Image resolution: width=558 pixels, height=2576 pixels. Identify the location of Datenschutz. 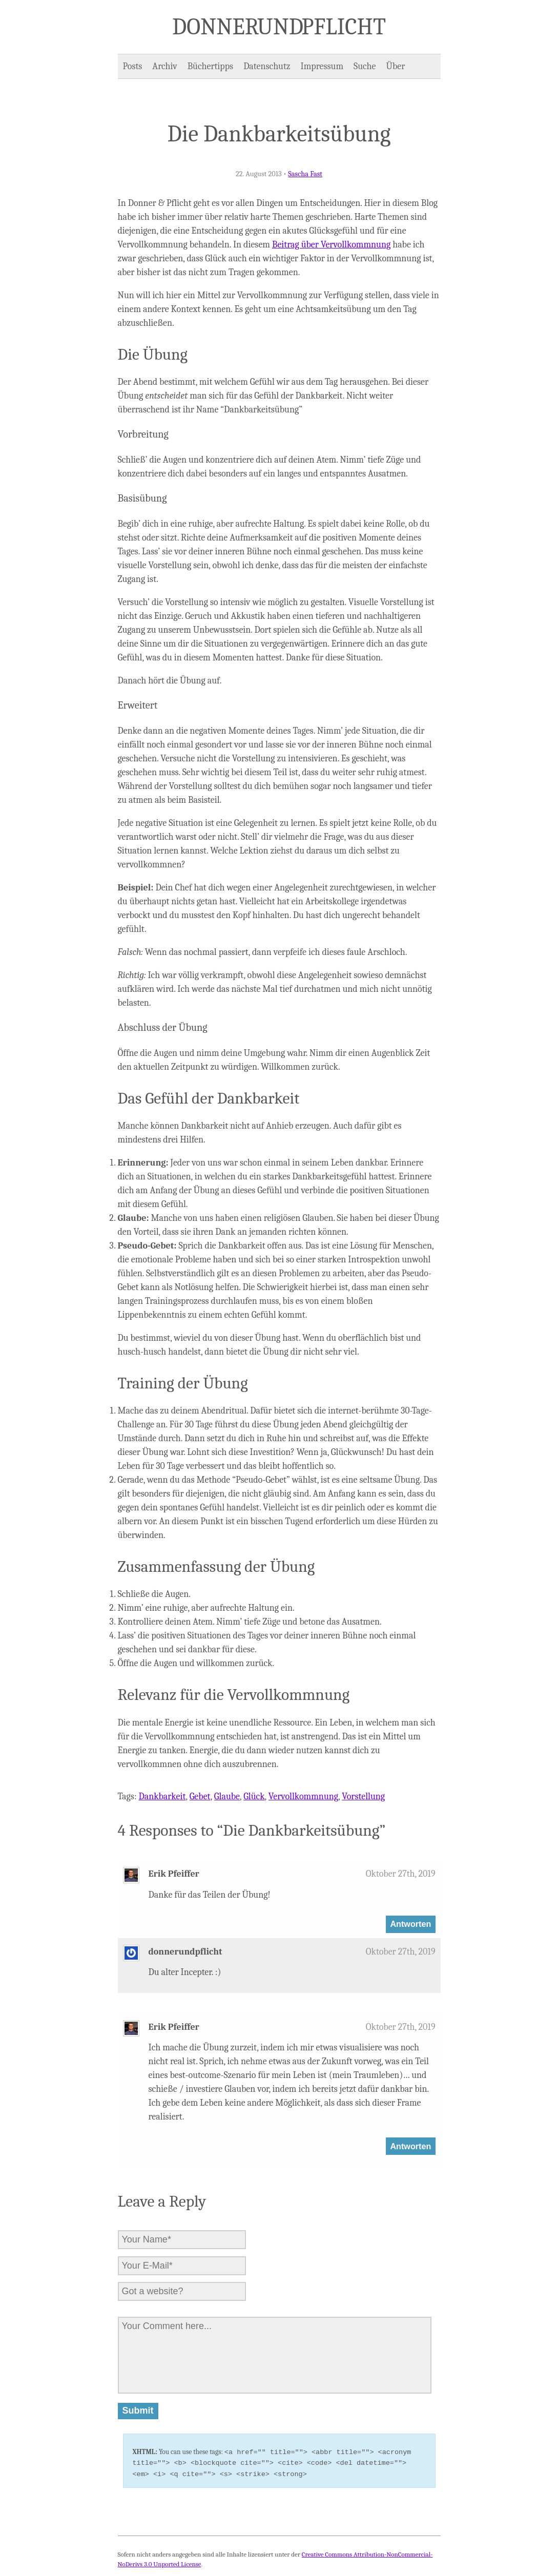
(266, 66).